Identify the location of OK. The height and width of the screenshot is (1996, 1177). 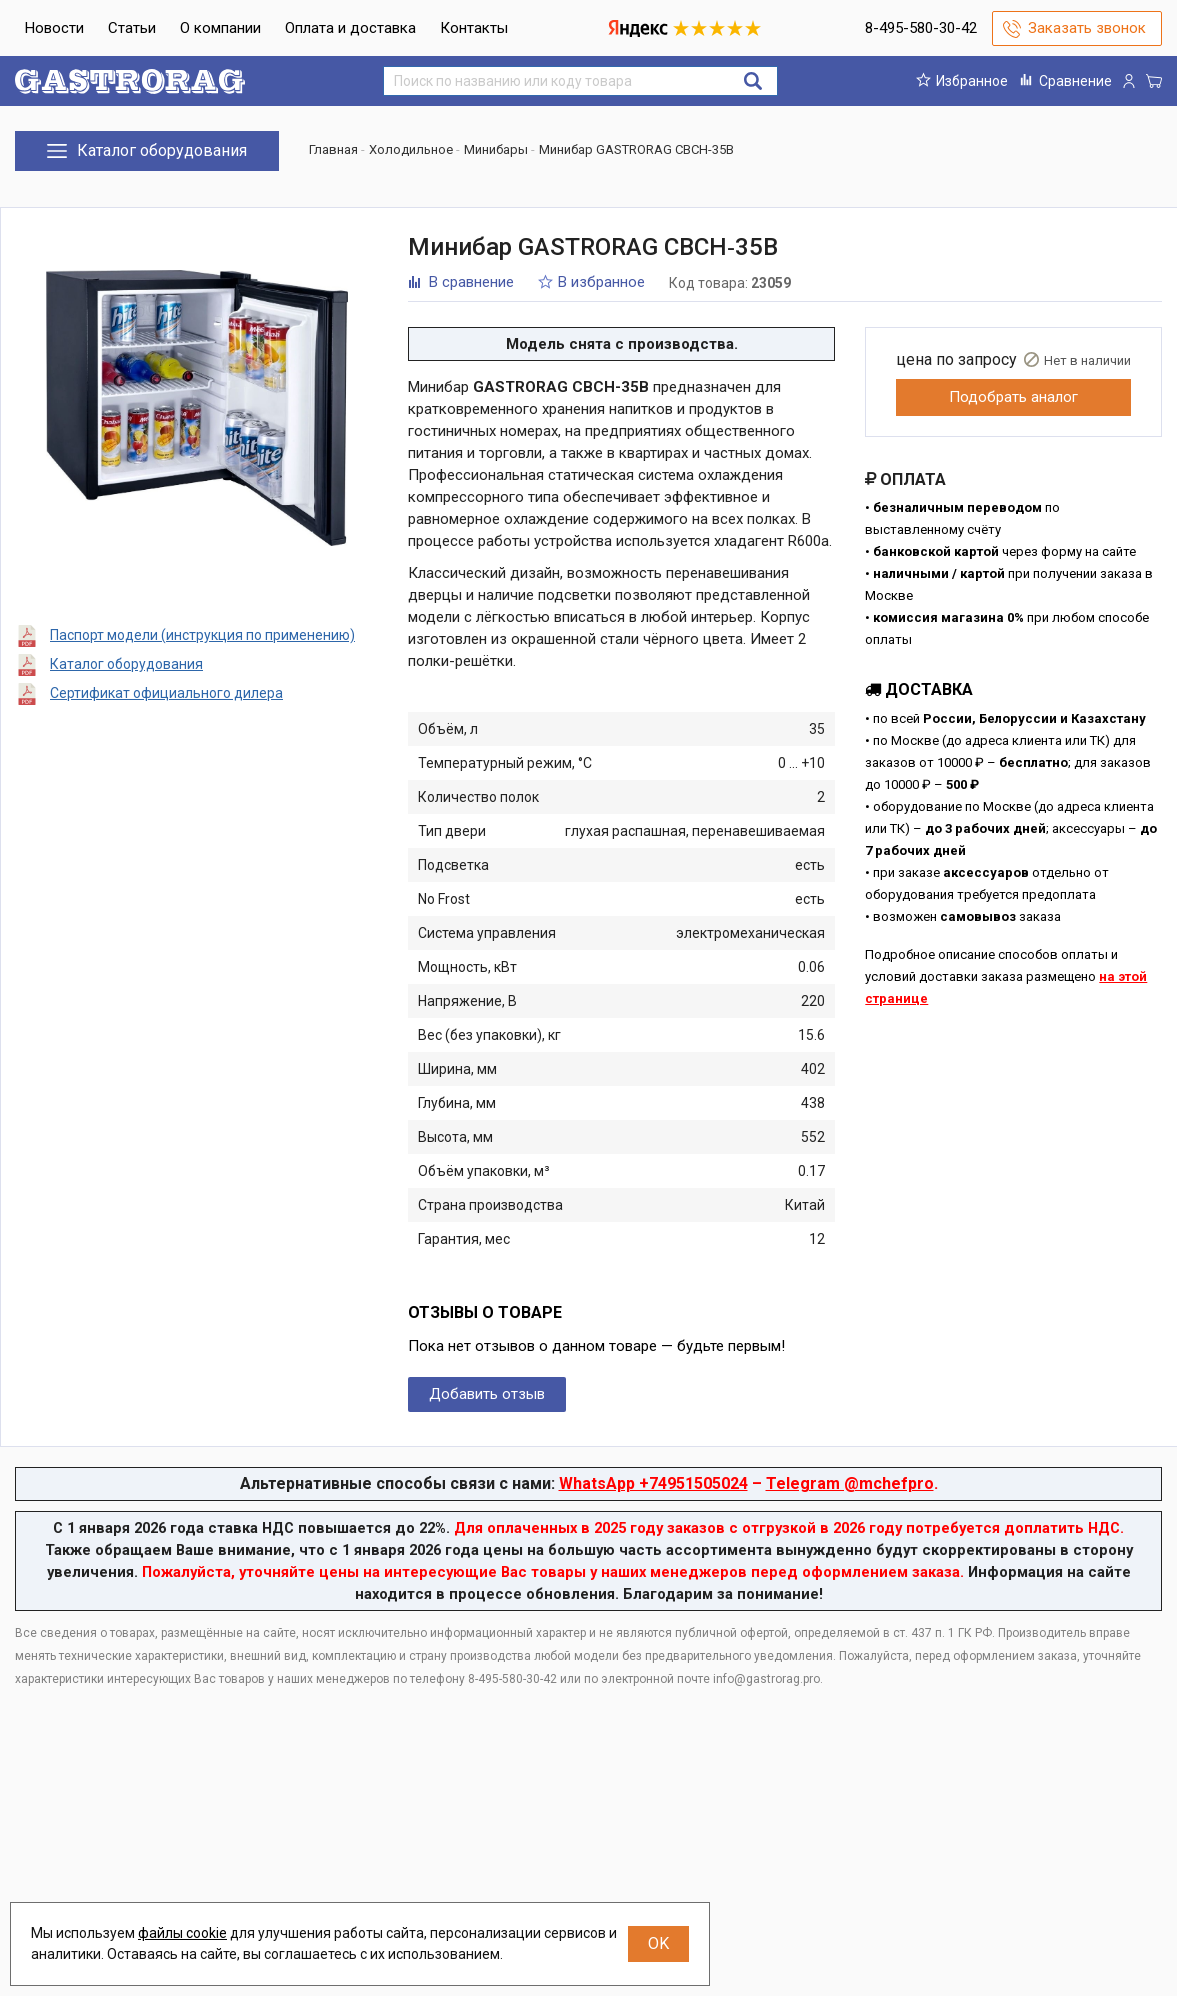
(658, 1943).